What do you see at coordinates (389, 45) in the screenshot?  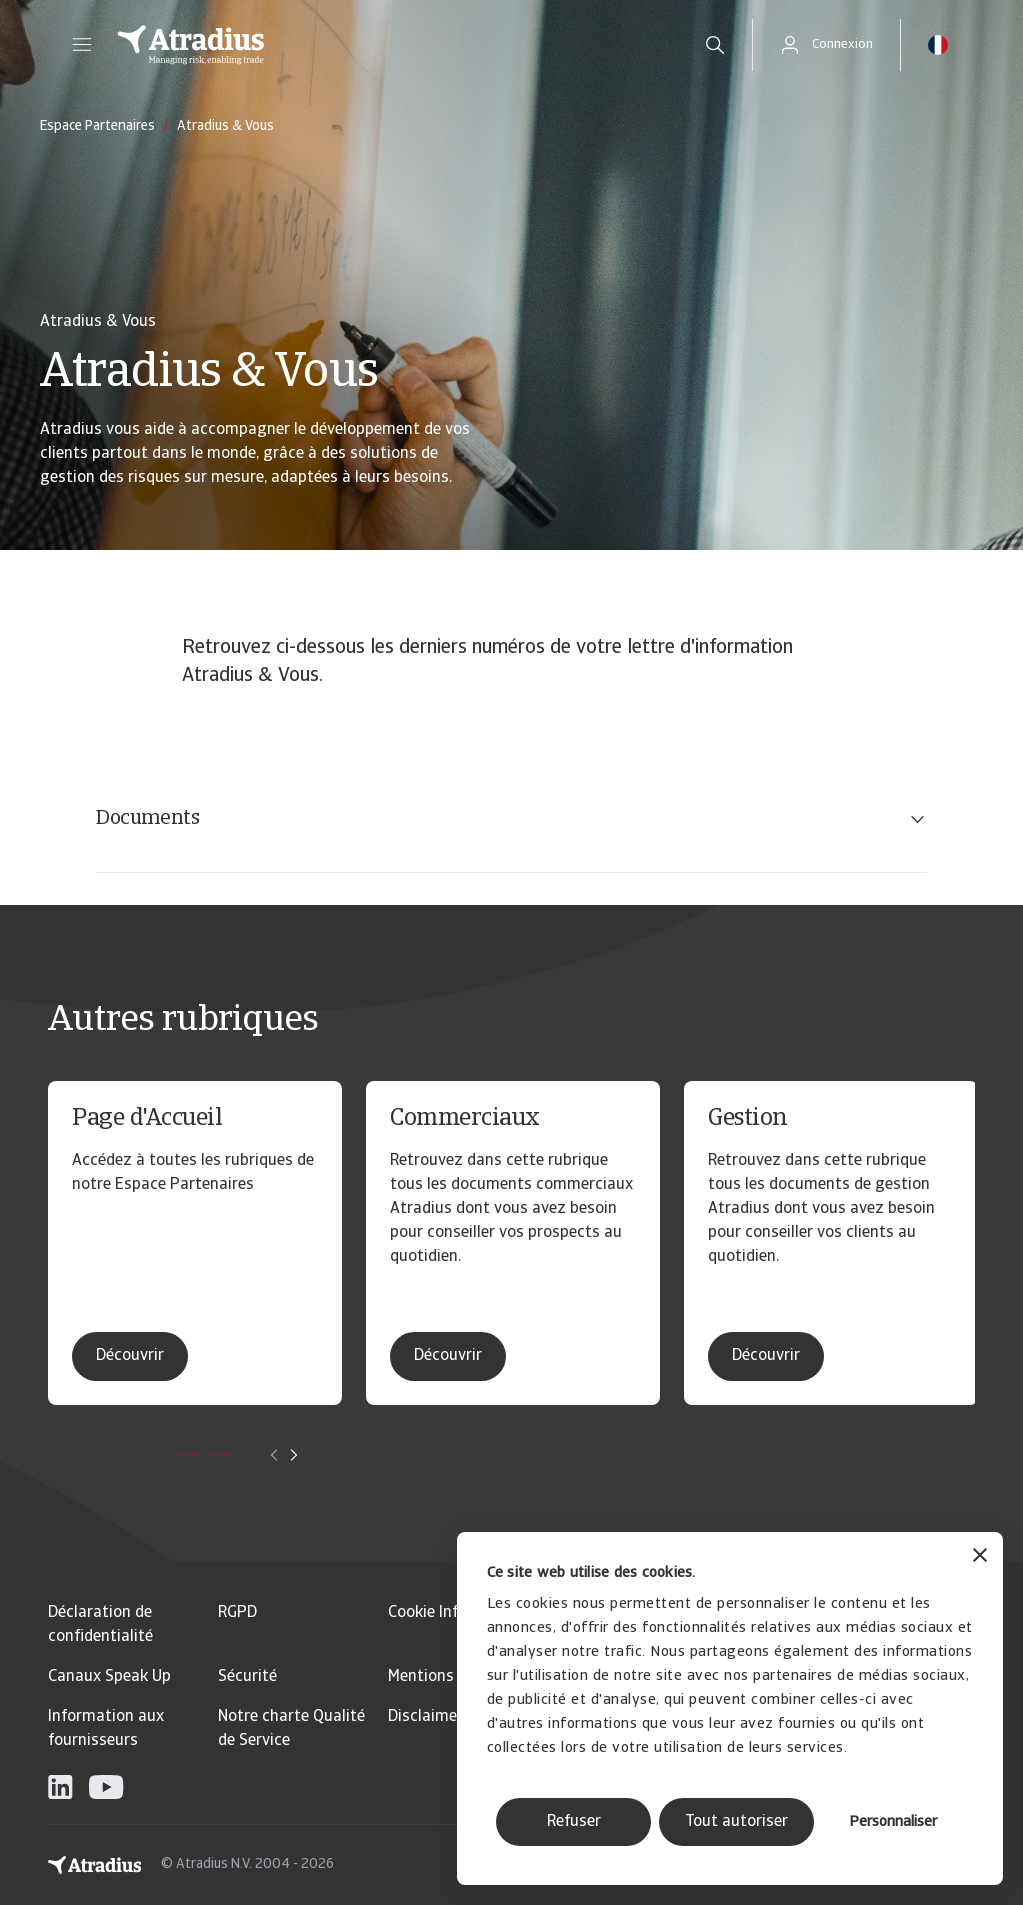 I see `[Page d`accueil]` at bounding box center [389, 45].